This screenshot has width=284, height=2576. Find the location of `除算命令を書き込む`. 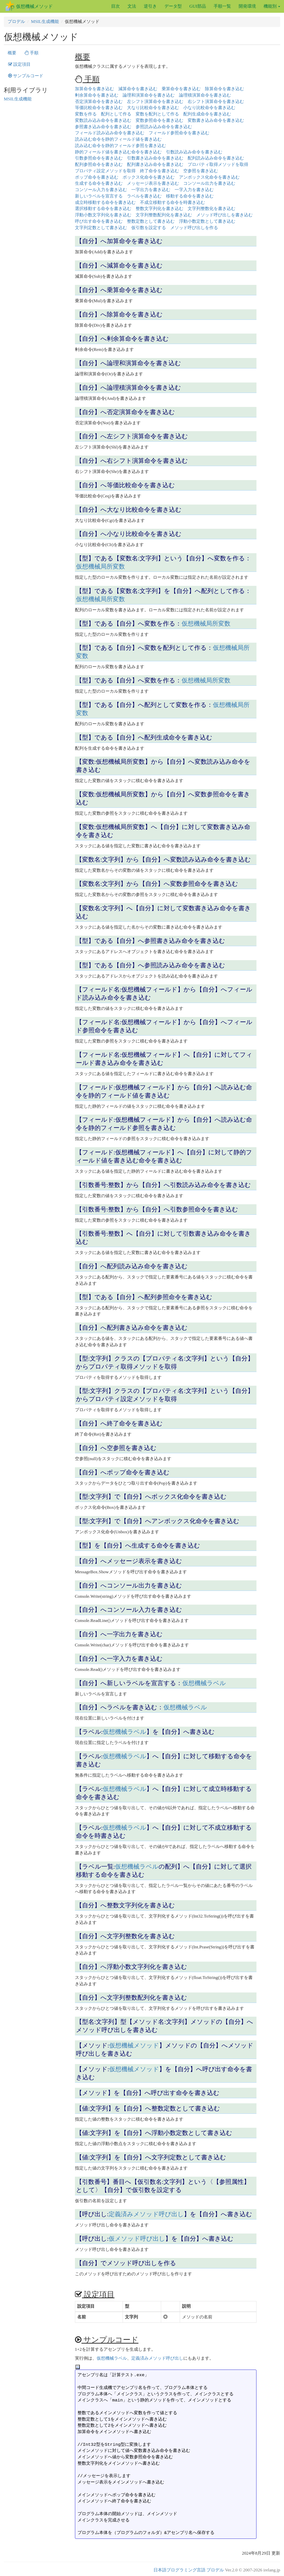

除算命令を書き込む is located at coordinates (224, 88).